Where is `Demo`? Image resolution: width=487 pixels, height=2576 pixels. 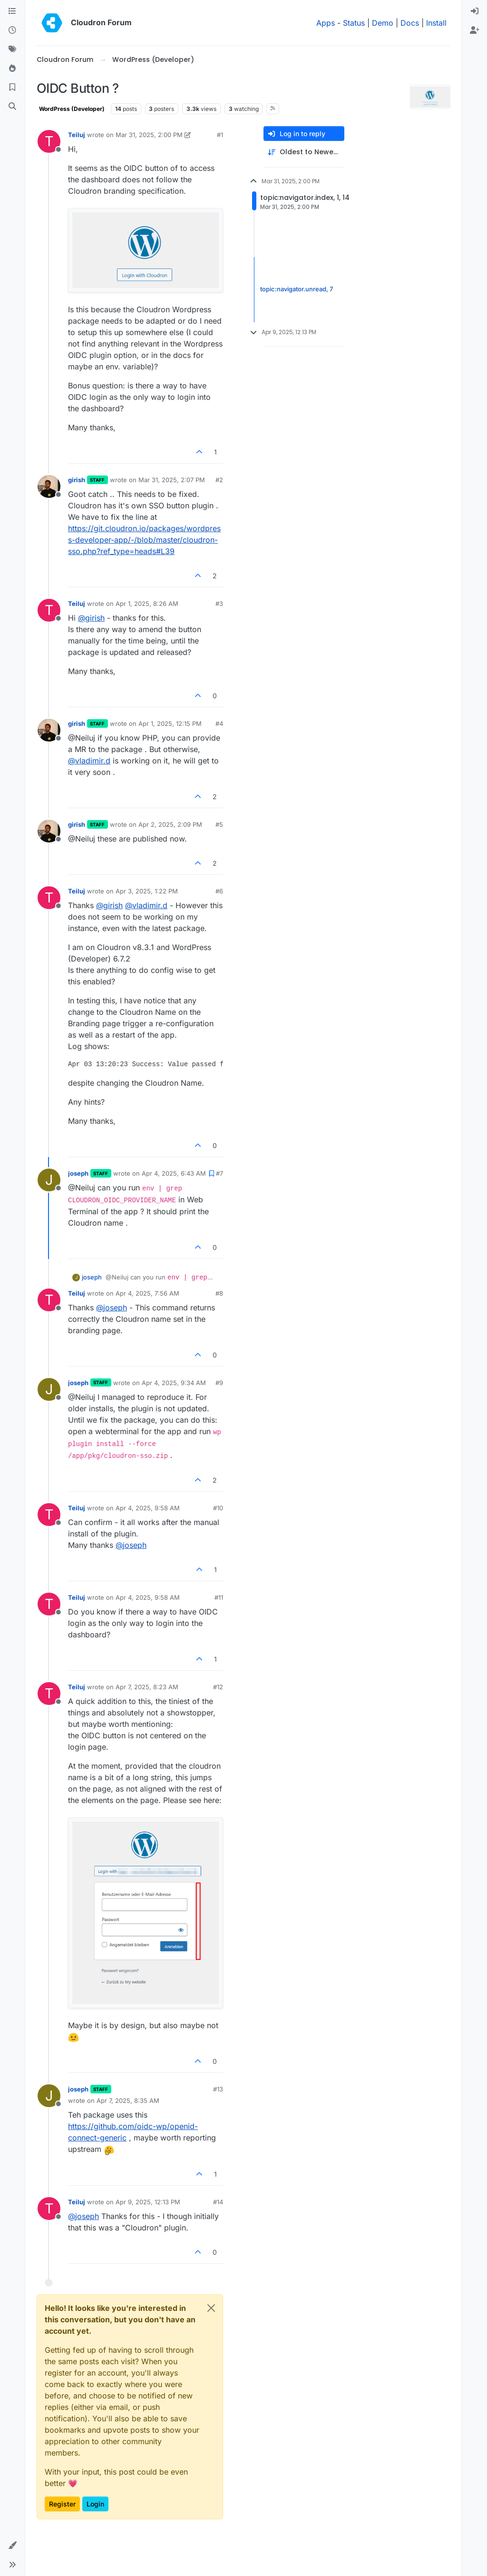 Demo is located at coordinates (382, 23).